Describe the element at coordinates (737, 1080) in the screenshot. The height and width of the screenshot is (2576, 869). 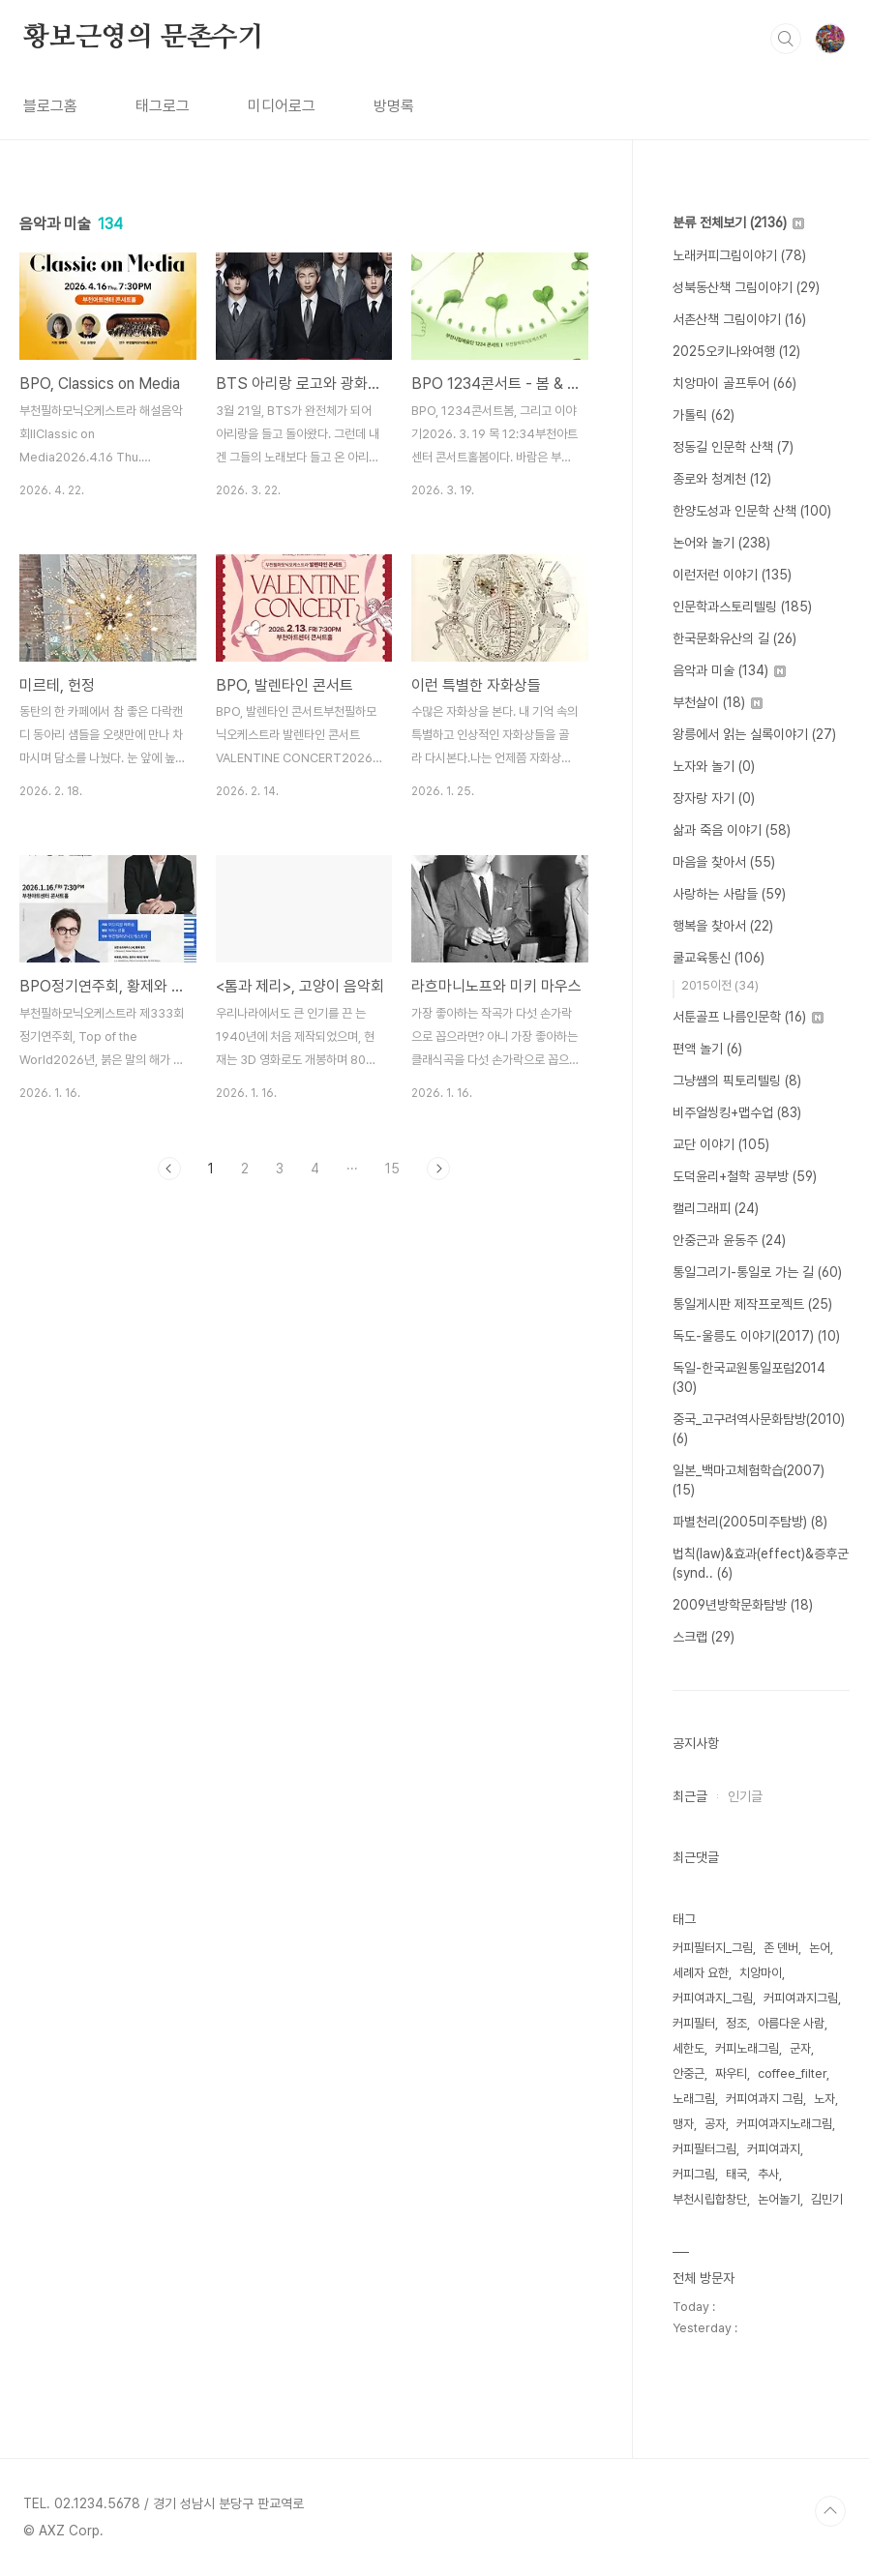
I see `그냥쌤의 픽토리텔링` at that location.